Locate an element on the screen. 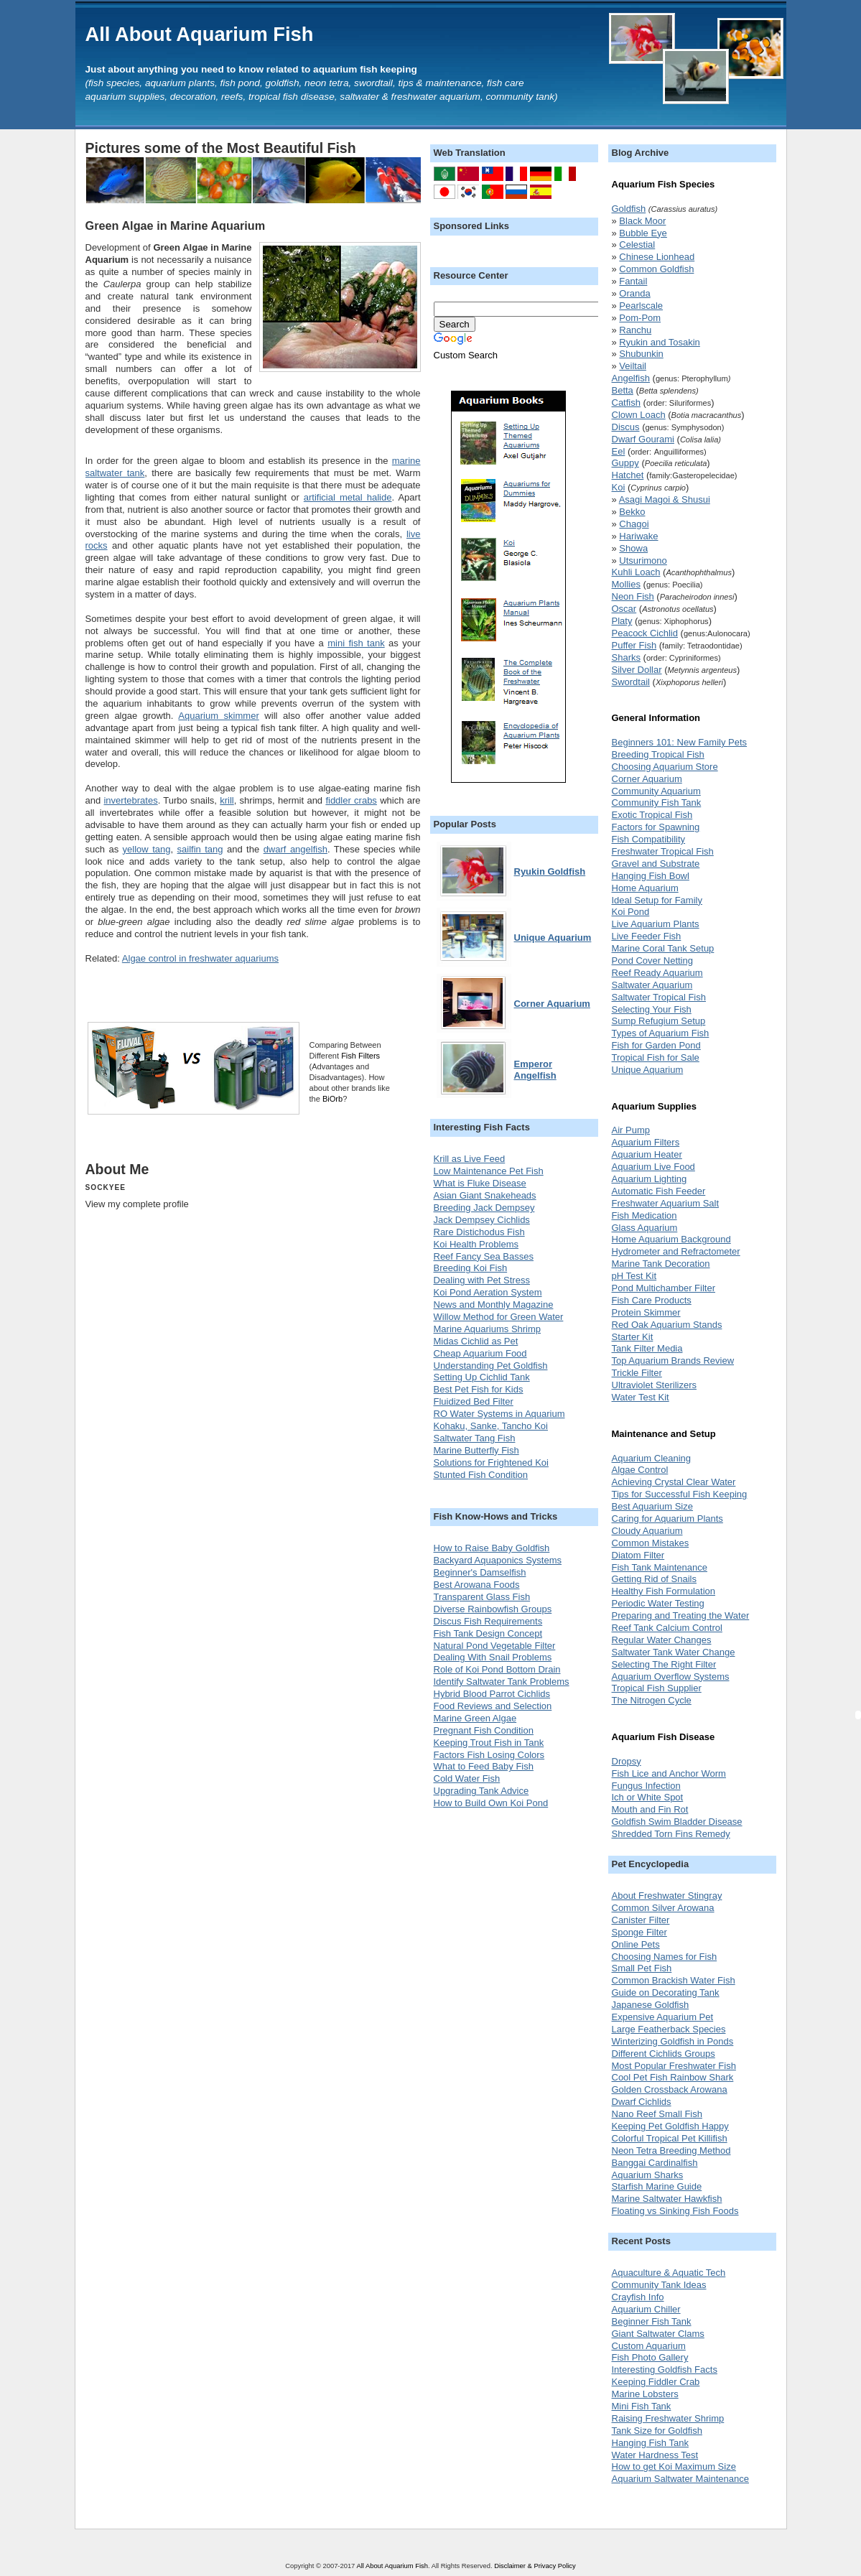 The width and height of the screenshot is (861, 2576). Bekko is located at coordinates (632, 511).